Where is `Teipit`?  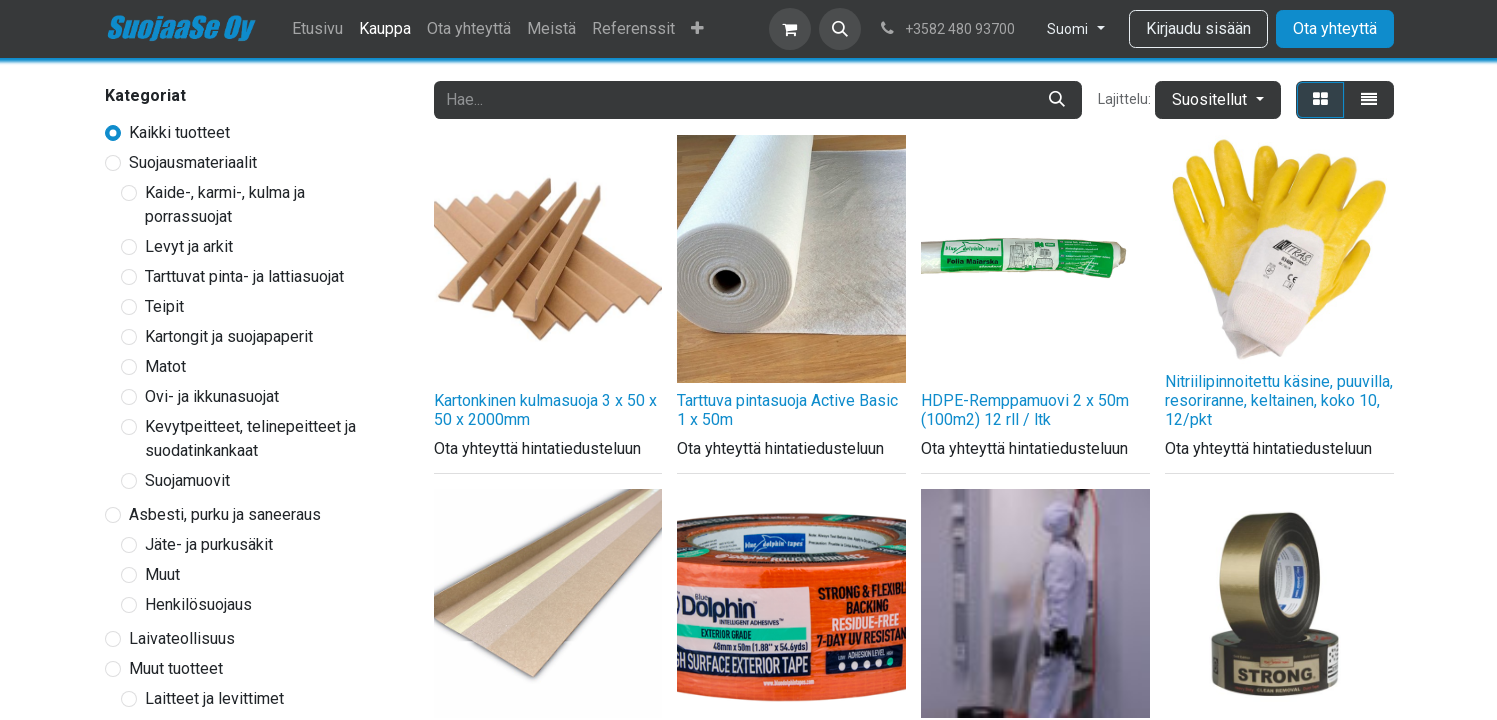 Teipit is located at coordinates (164, 306).